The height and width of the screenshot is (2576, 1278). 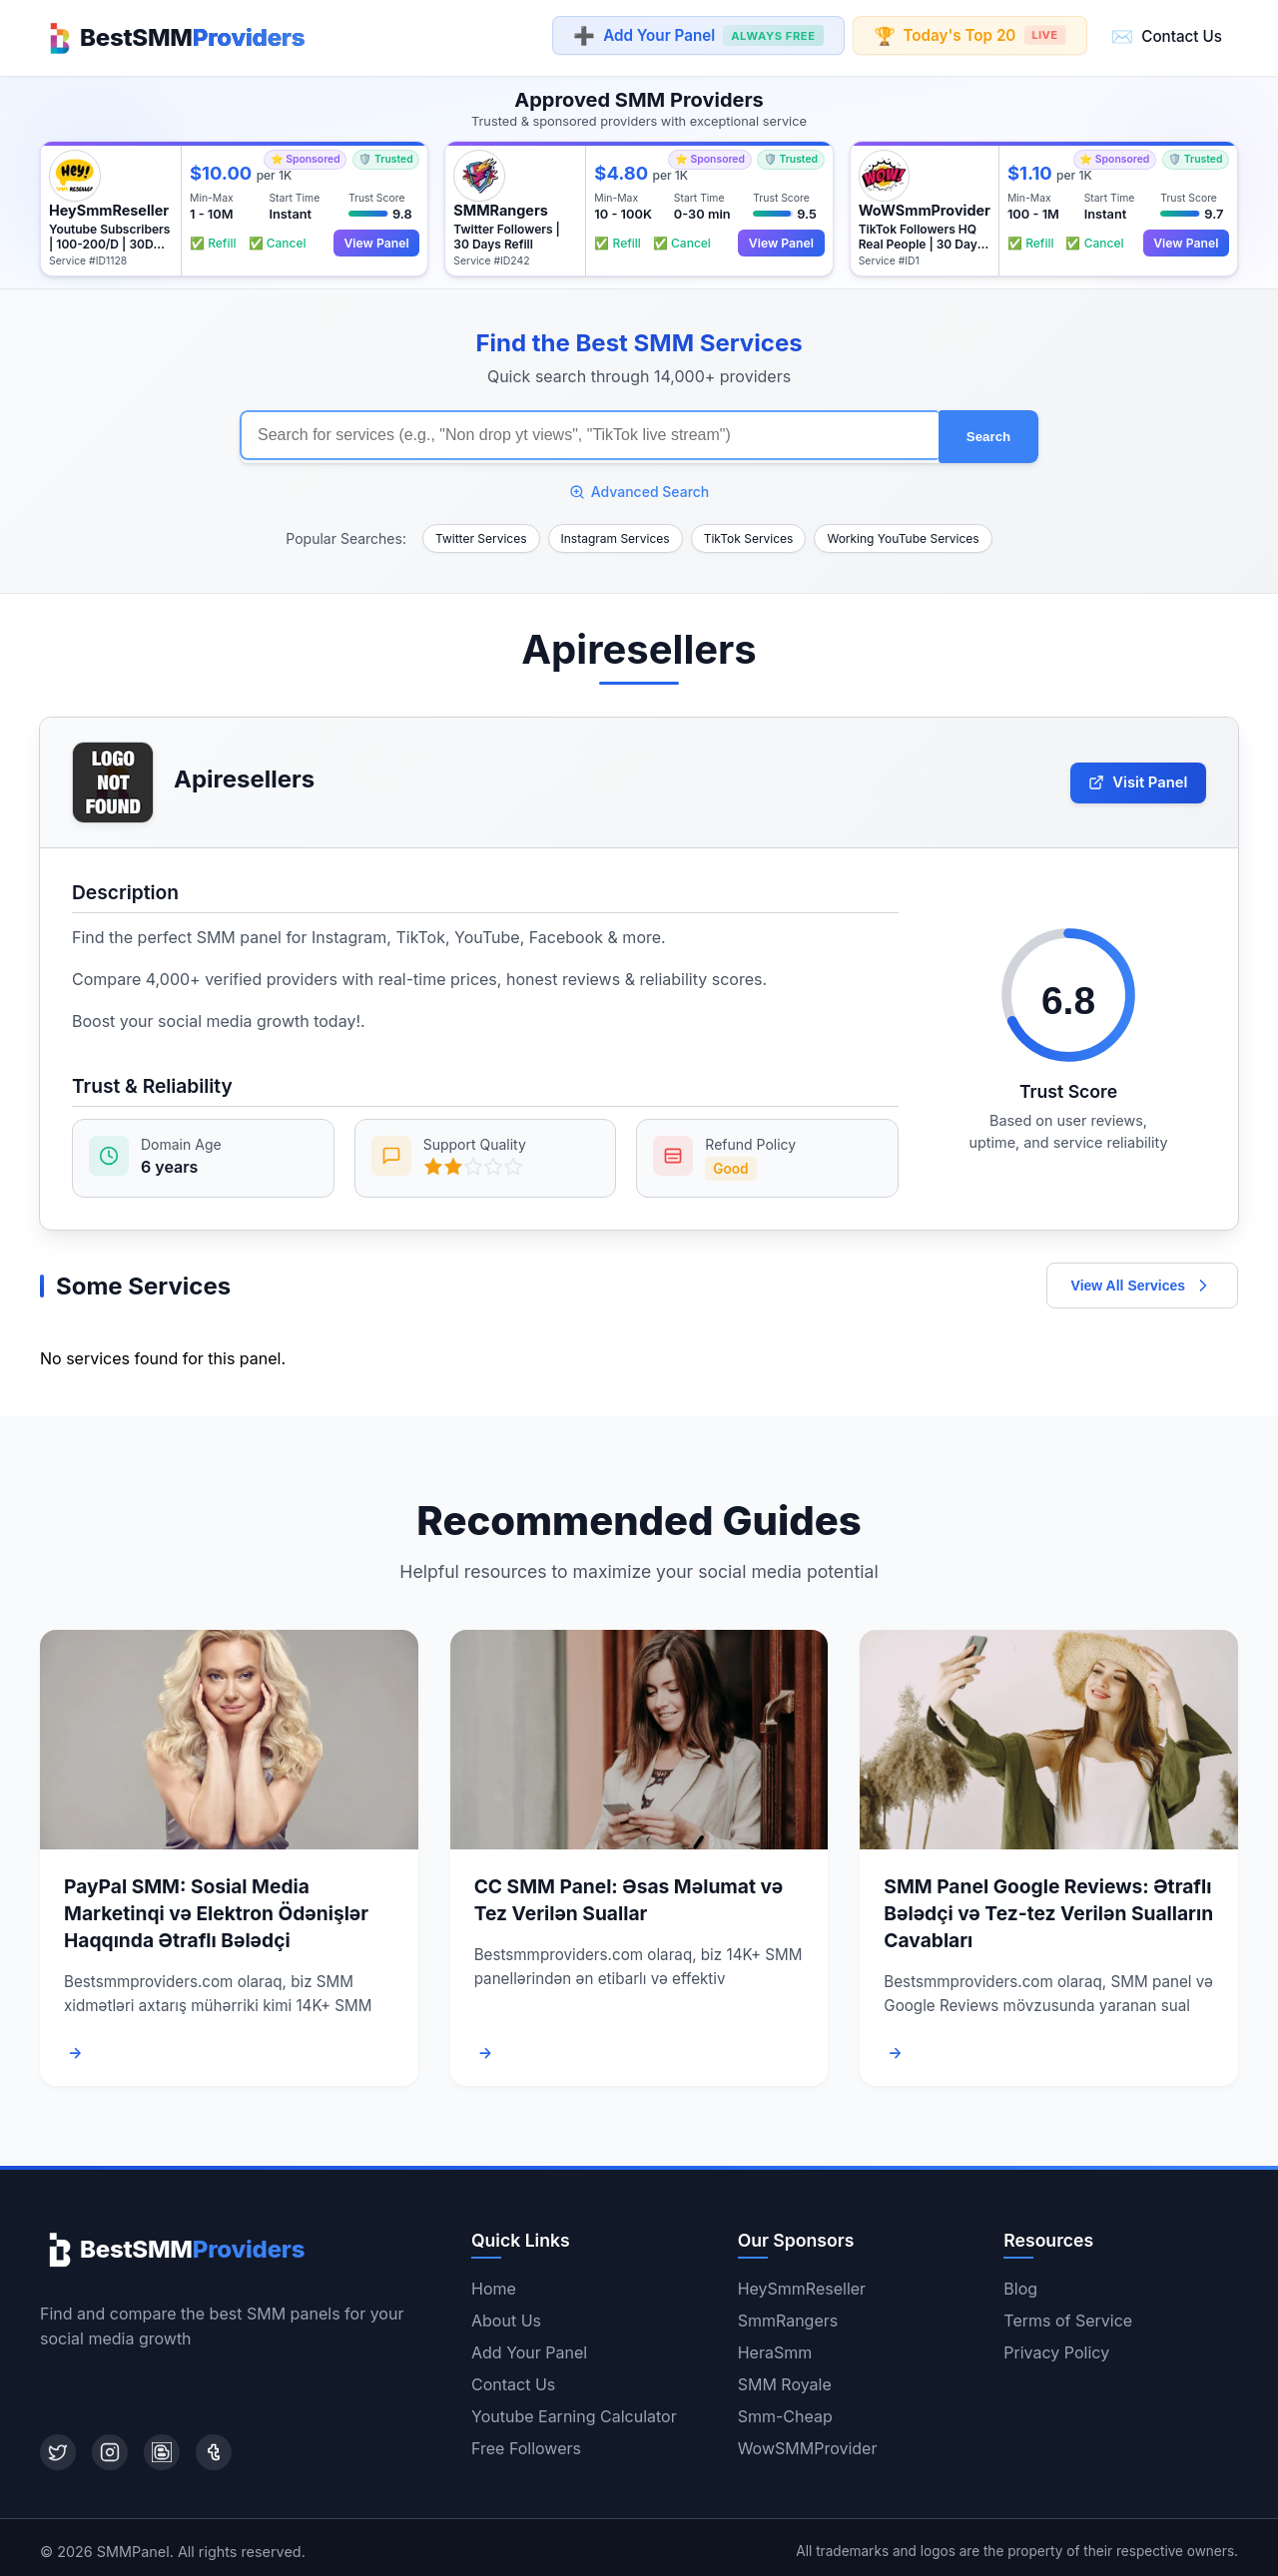 I want to click on Blog, so click(x=1020, y=2281).